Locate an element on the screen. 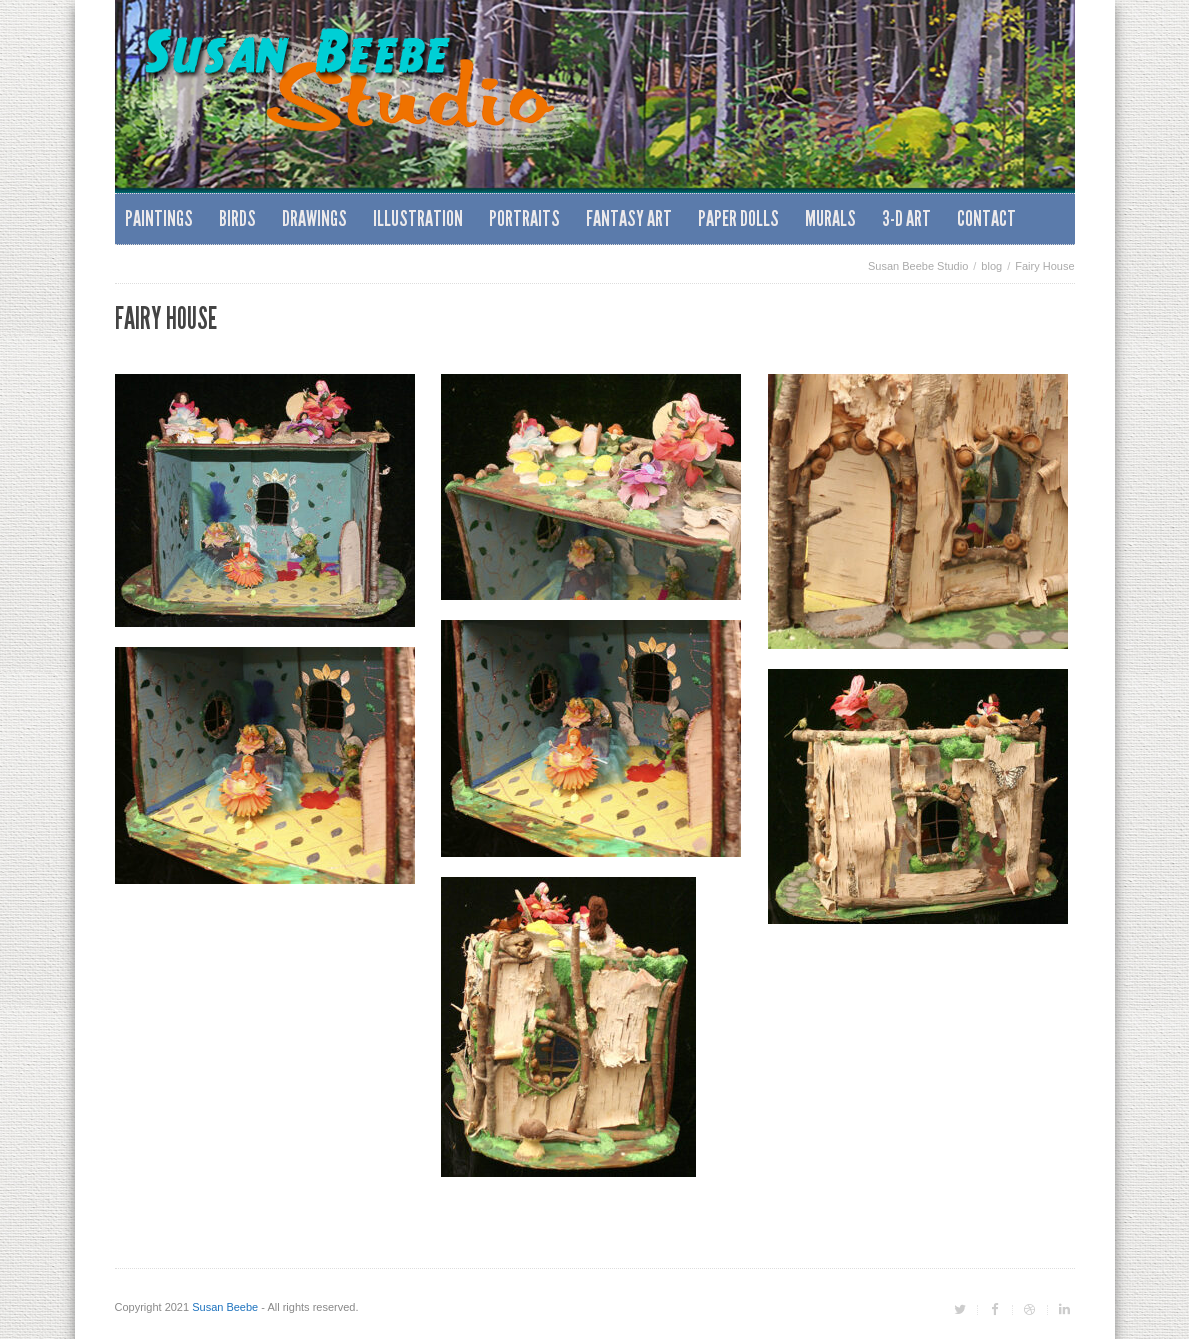 This screenshot has width=1189, height=1339. Birds is located at coordinates (237, 218).